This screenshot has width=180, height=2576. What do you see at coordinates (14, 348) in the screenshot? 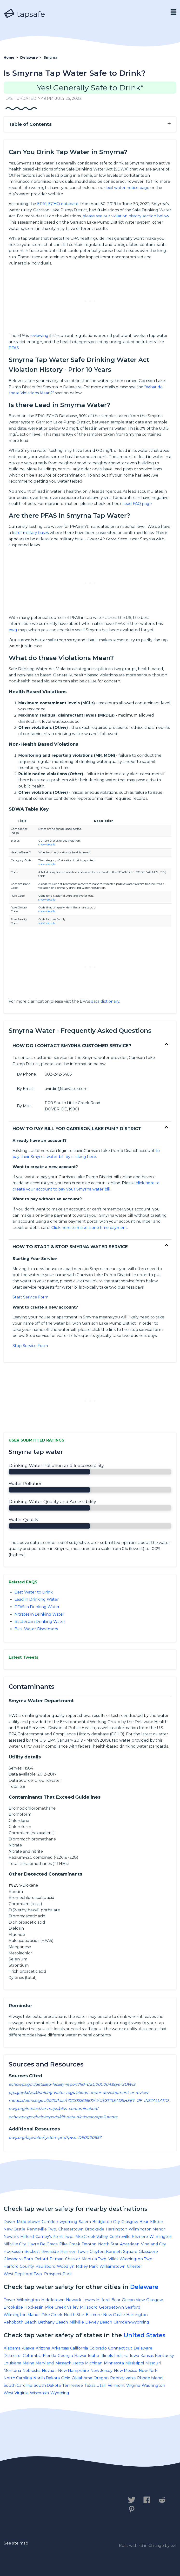
I see `PFAS` at bounding box center [14, 348].